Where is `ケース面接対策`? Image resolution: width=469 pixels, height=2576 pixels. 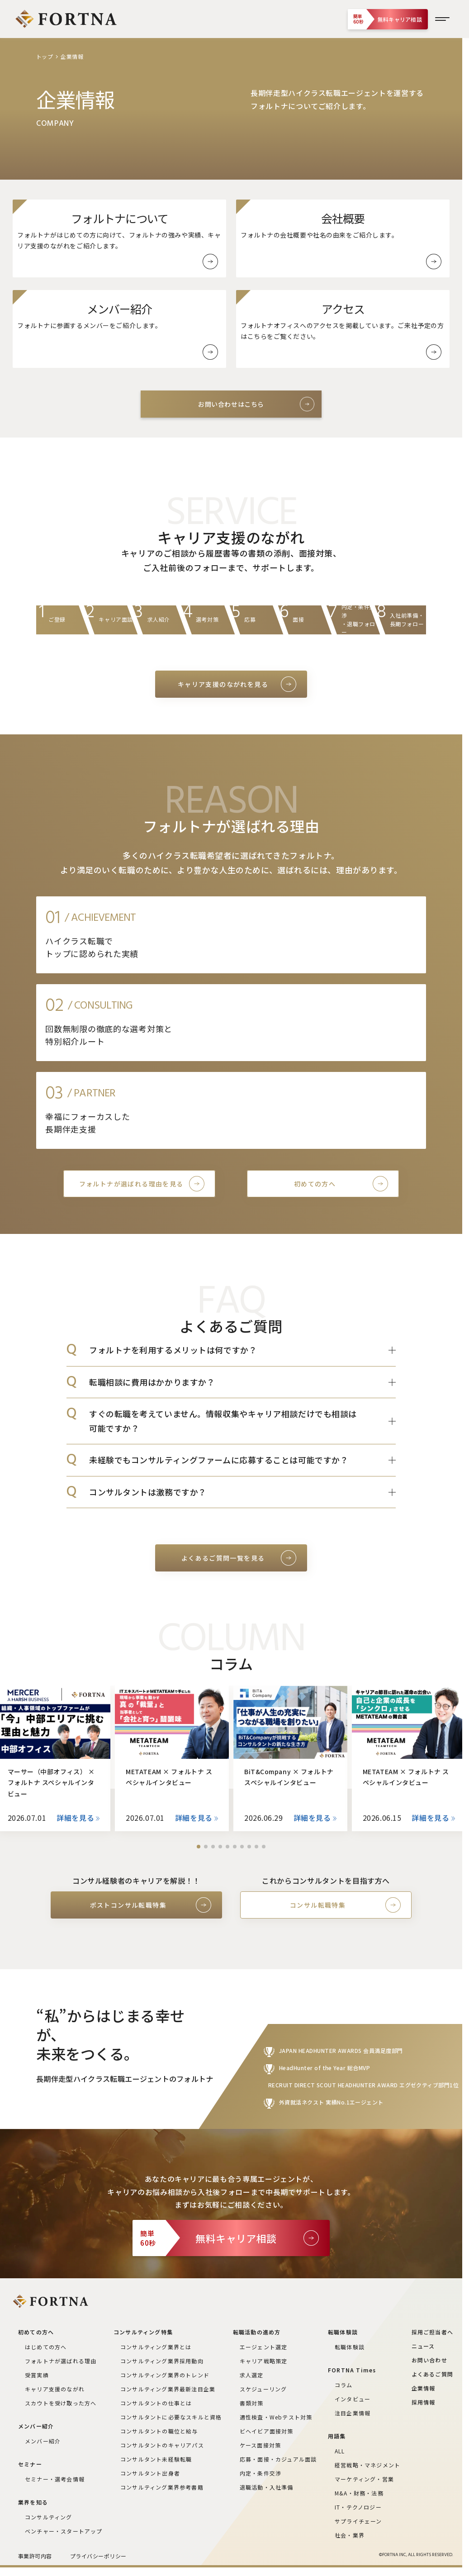
ケース面接対策 is located at coordinates (260, 2445).